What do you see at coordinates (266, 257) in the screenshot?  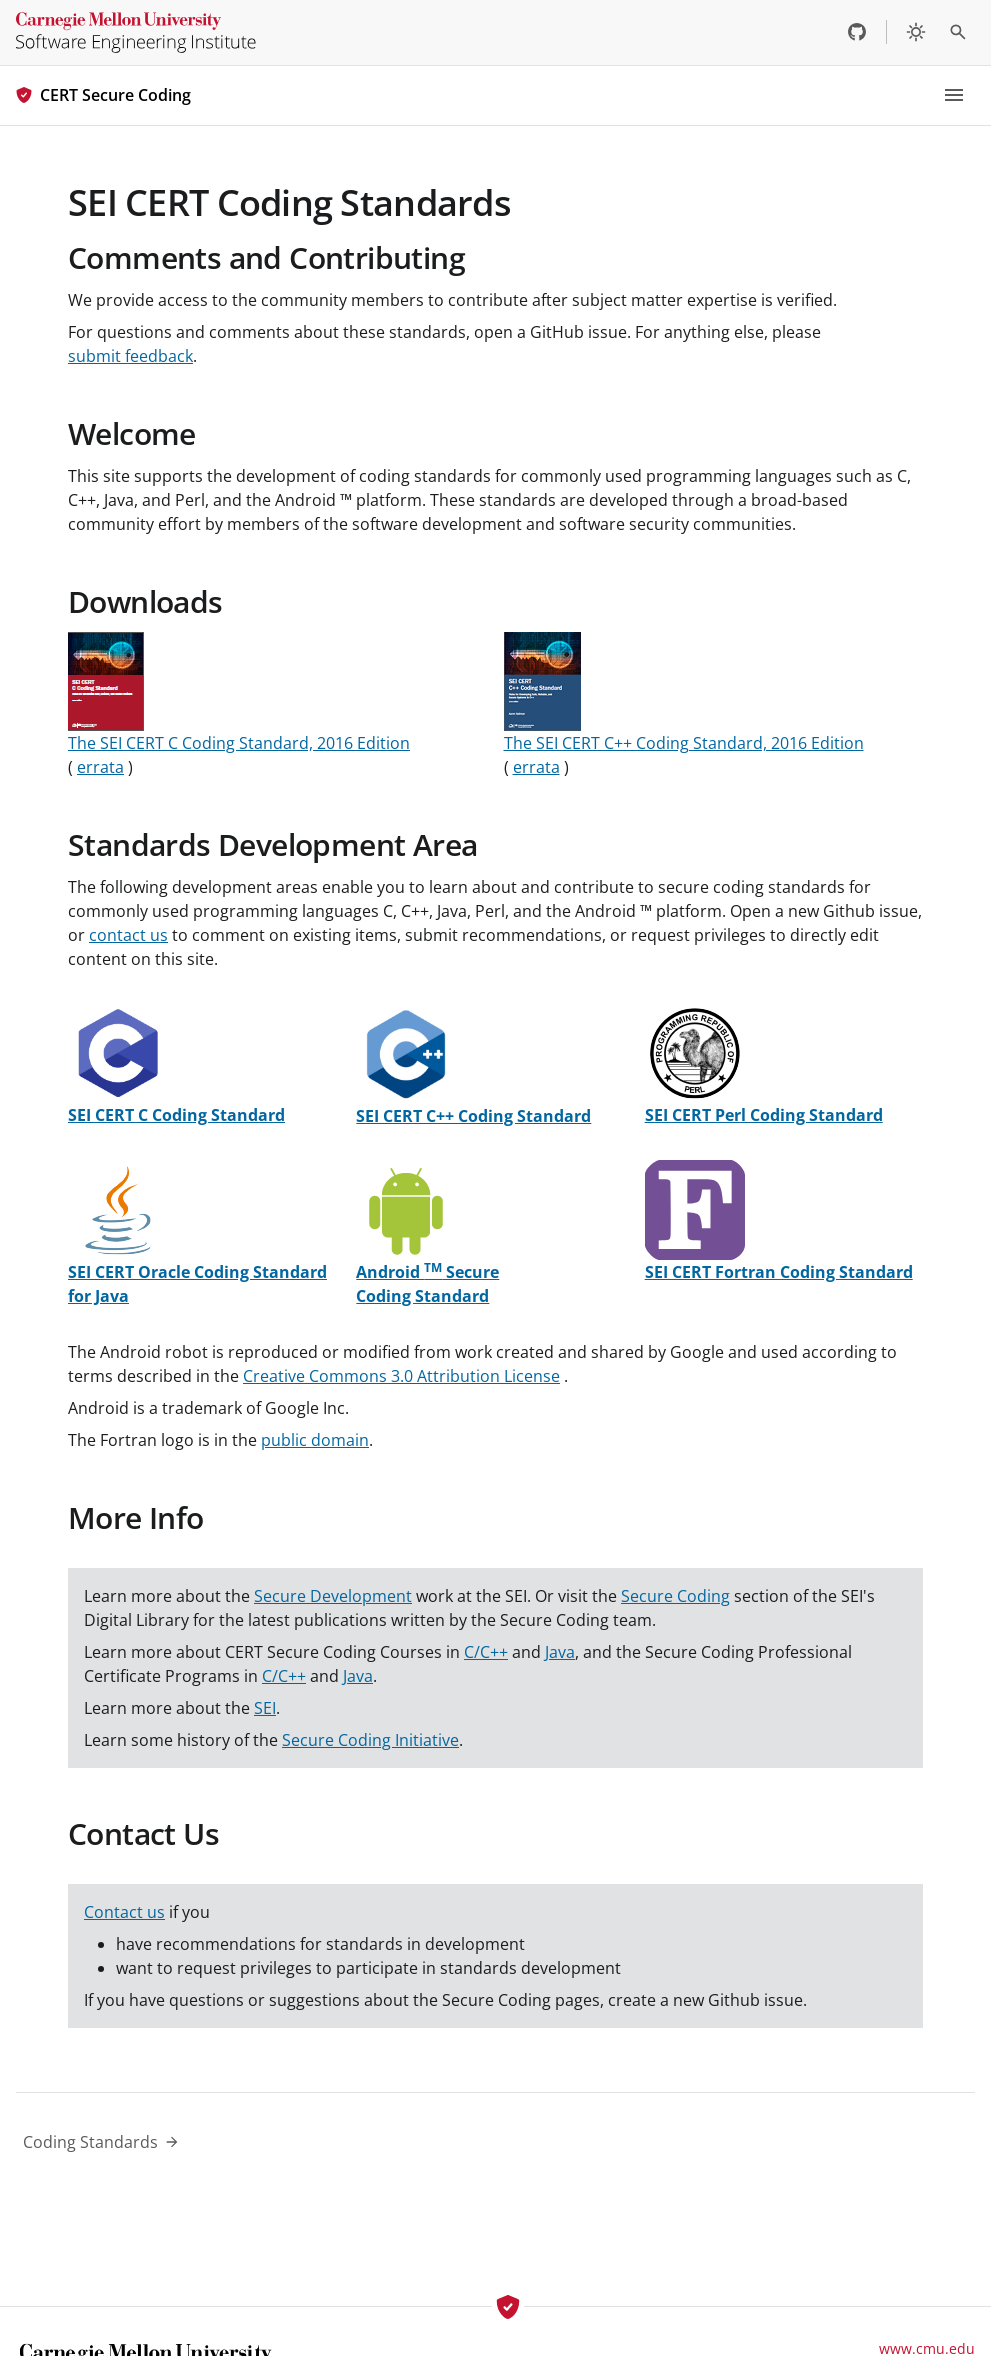 I see `Comments and Contributing` at bounding box center [266, 257].